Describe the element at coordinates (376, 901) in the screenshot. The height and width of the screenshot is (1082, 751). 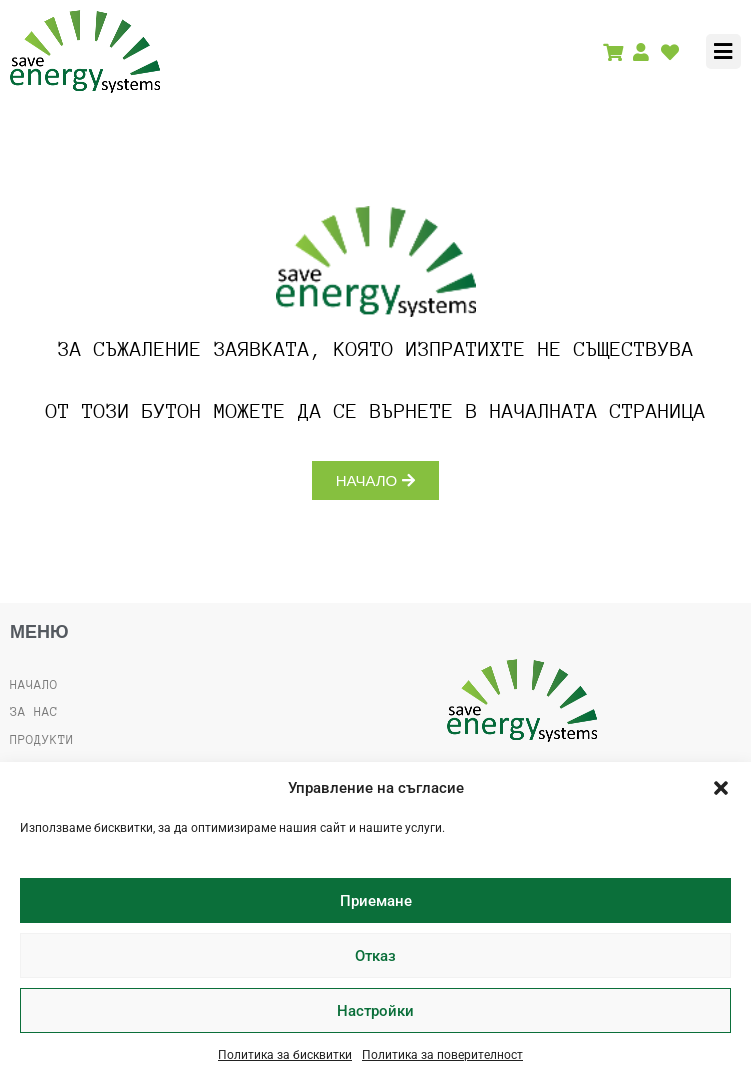
I see `Приемане` at that location.